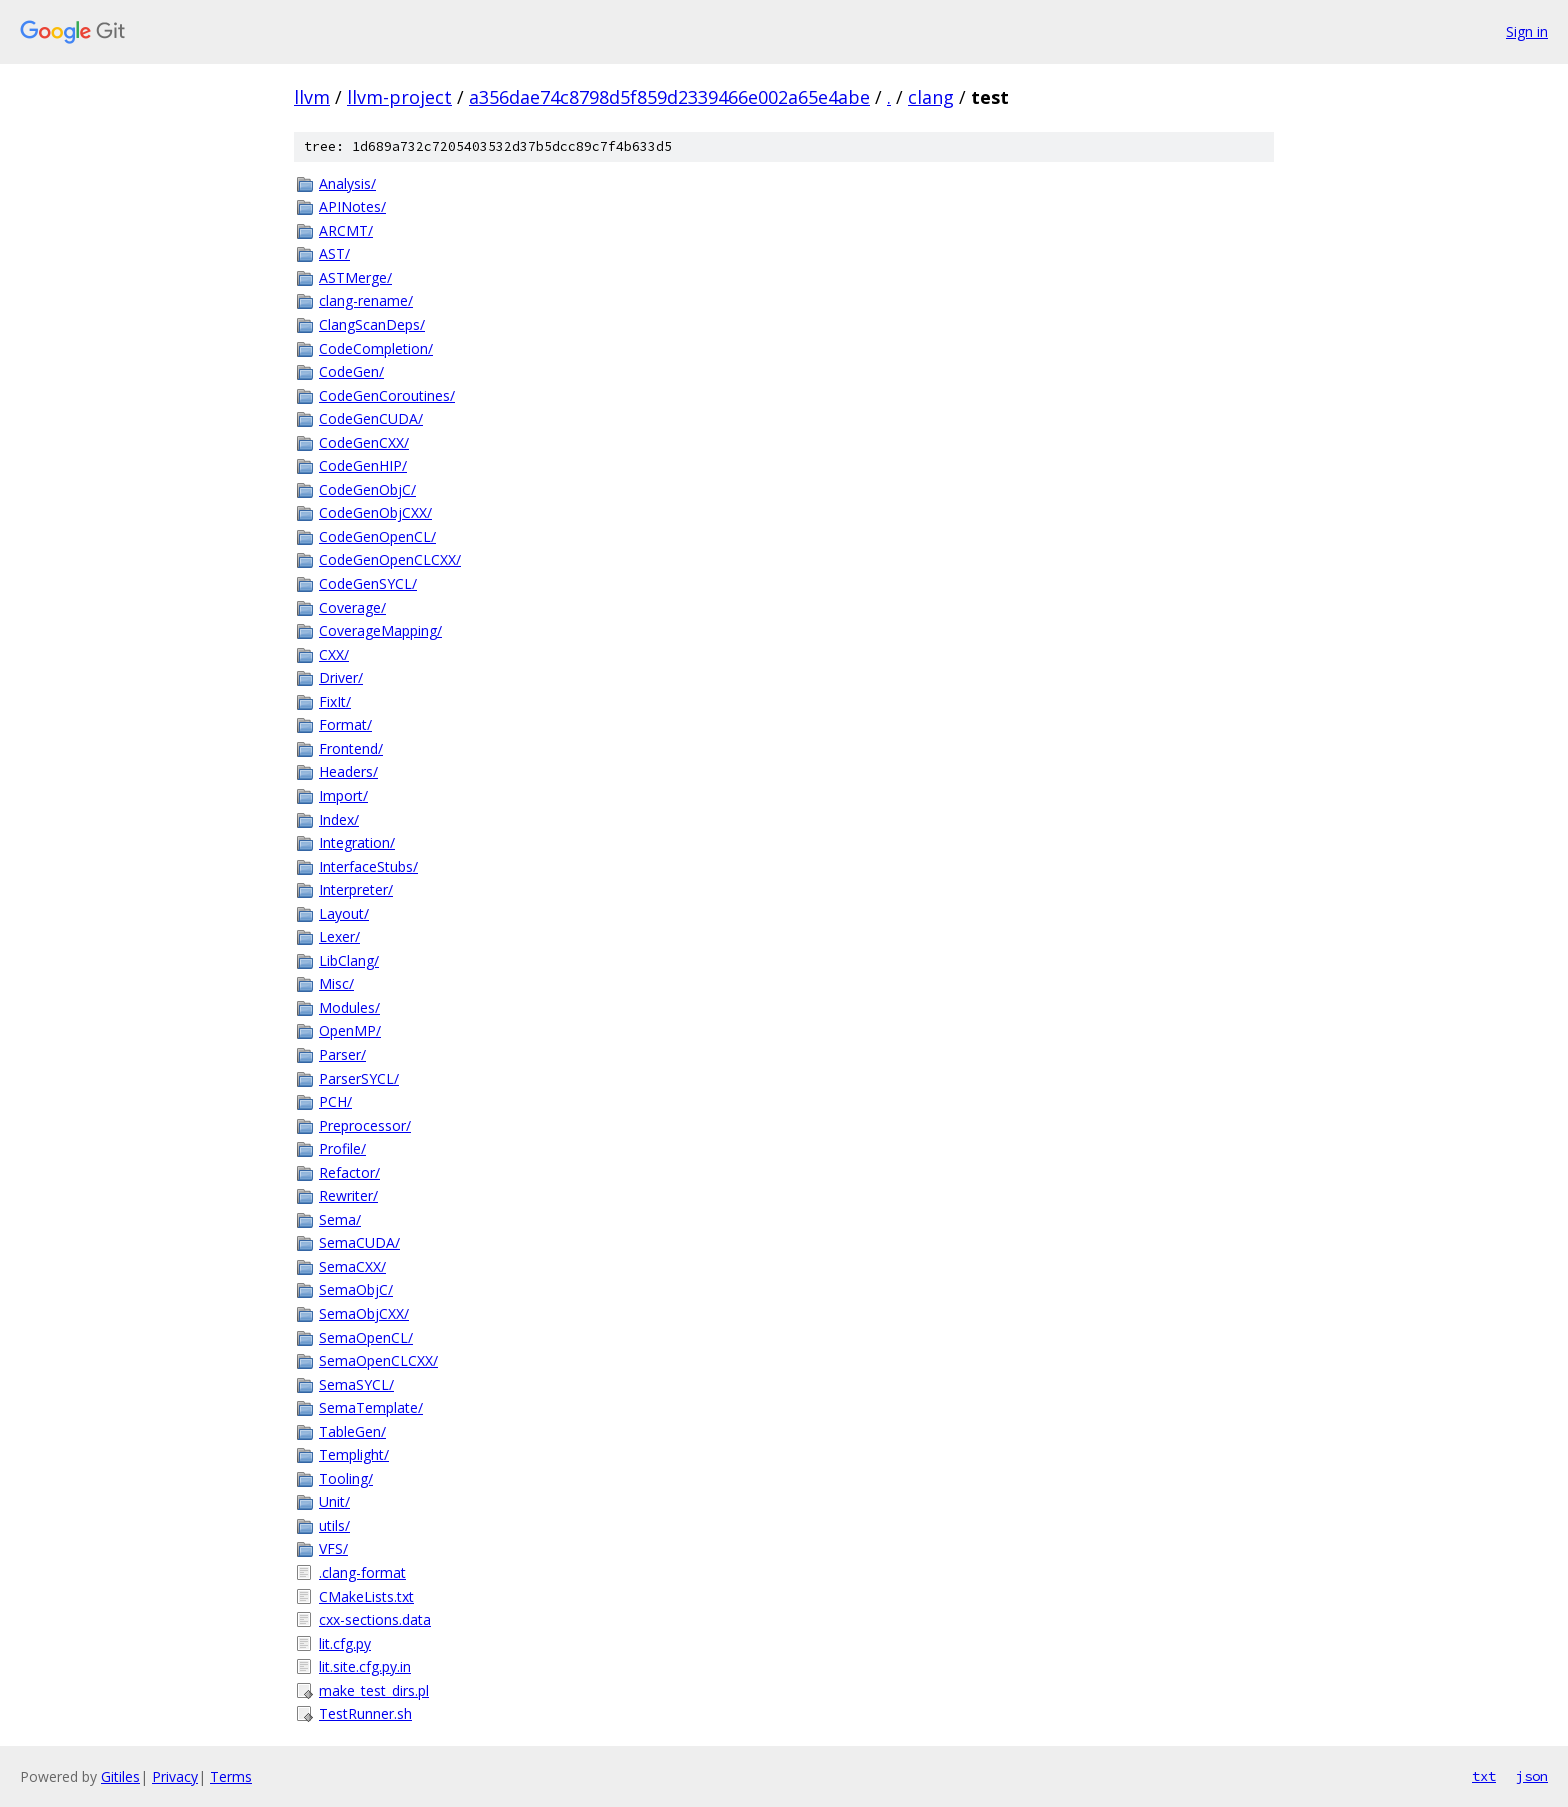  What do you see at coordinates (359, 1078) in the screenshot?
I see `ParserSYCL/` at bounding box center [359, 1078].